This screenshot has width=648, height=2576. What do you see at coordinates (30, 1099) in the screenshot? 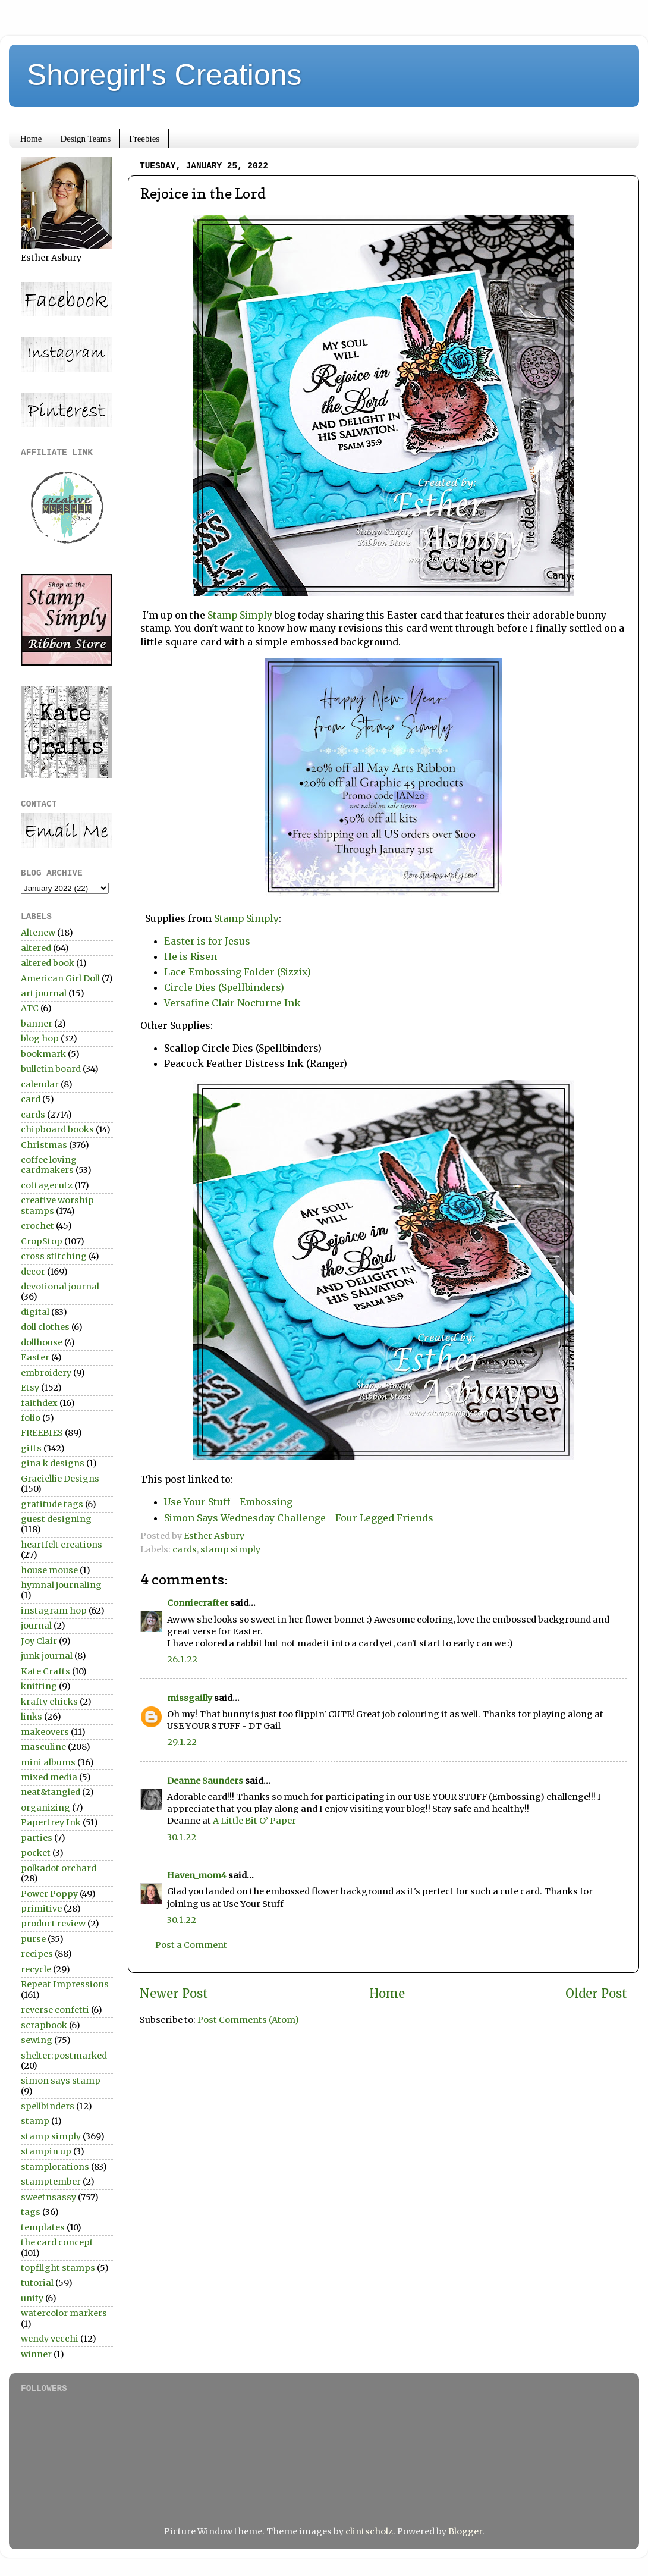
I see `card` at bounding box center [30, 1099].